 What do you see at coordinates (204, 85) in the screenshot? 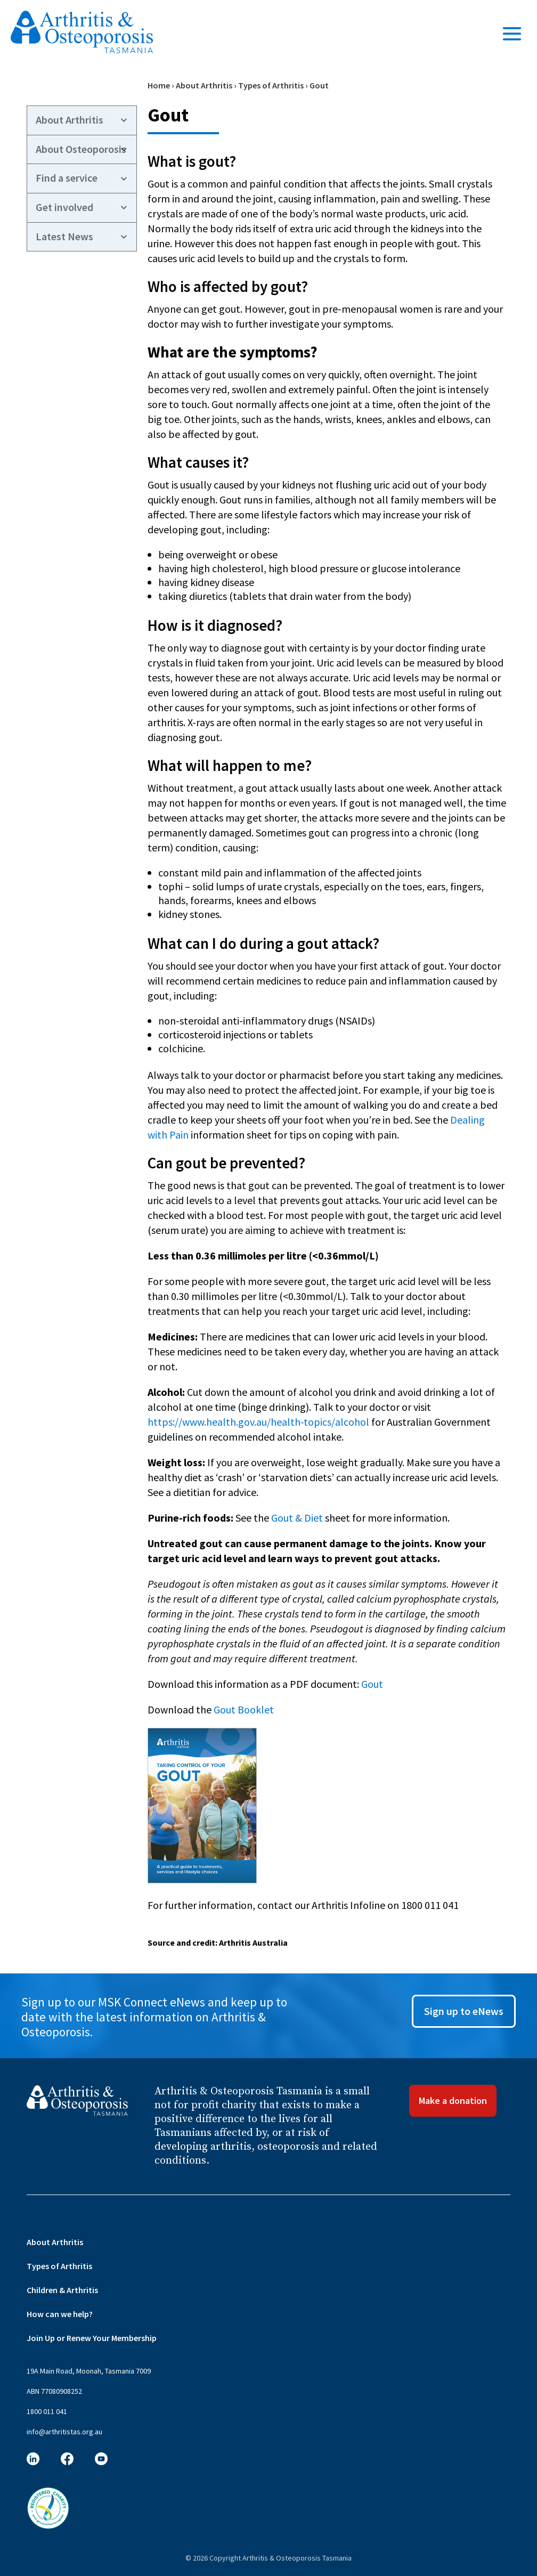
I see `About Arthritis` at bounding box center [204, 85].